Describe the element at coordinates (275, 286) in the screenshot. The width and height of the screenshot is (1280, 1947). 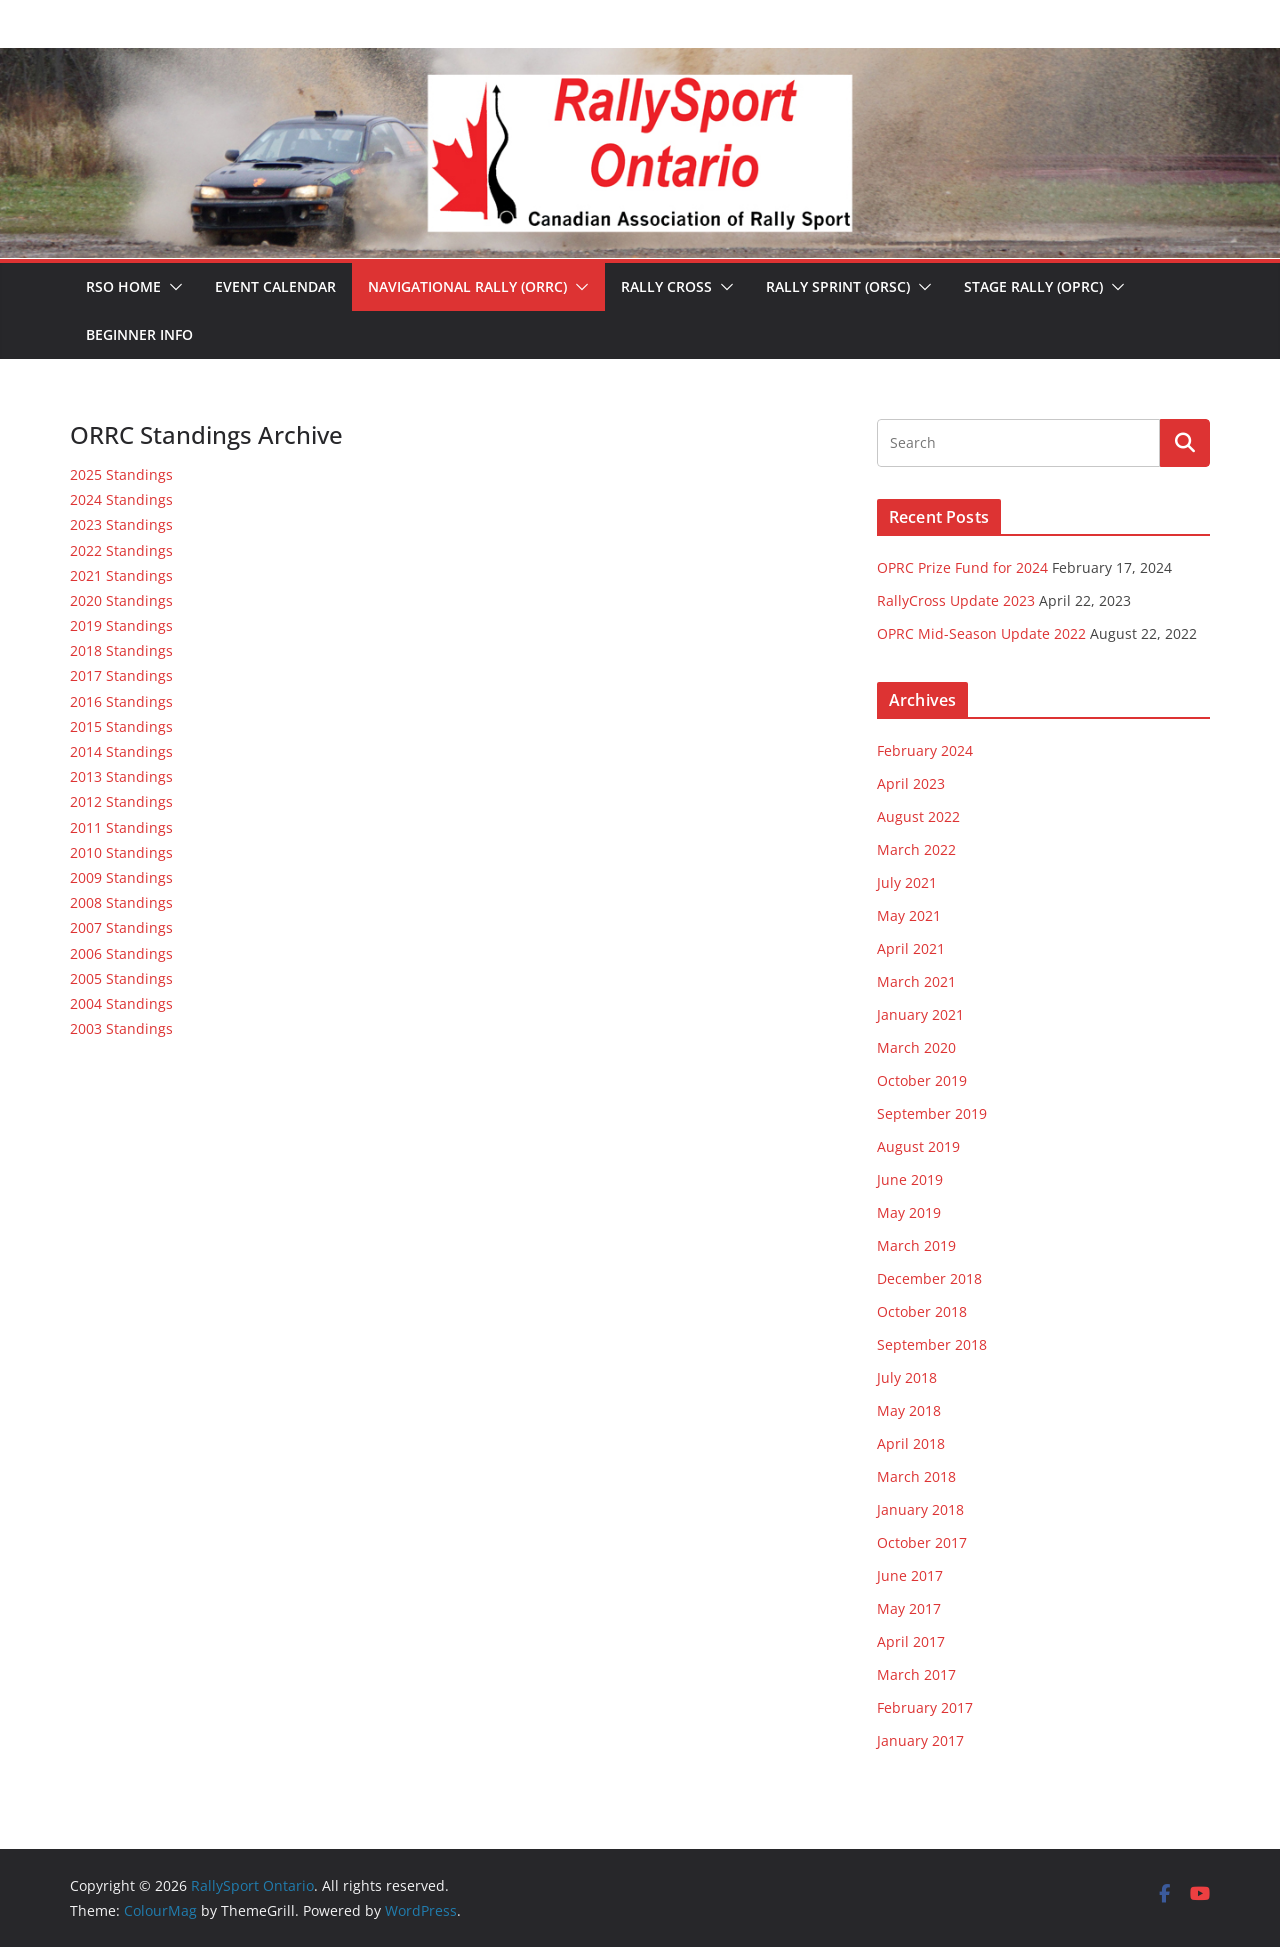
I see `Event Calendar` at that location.